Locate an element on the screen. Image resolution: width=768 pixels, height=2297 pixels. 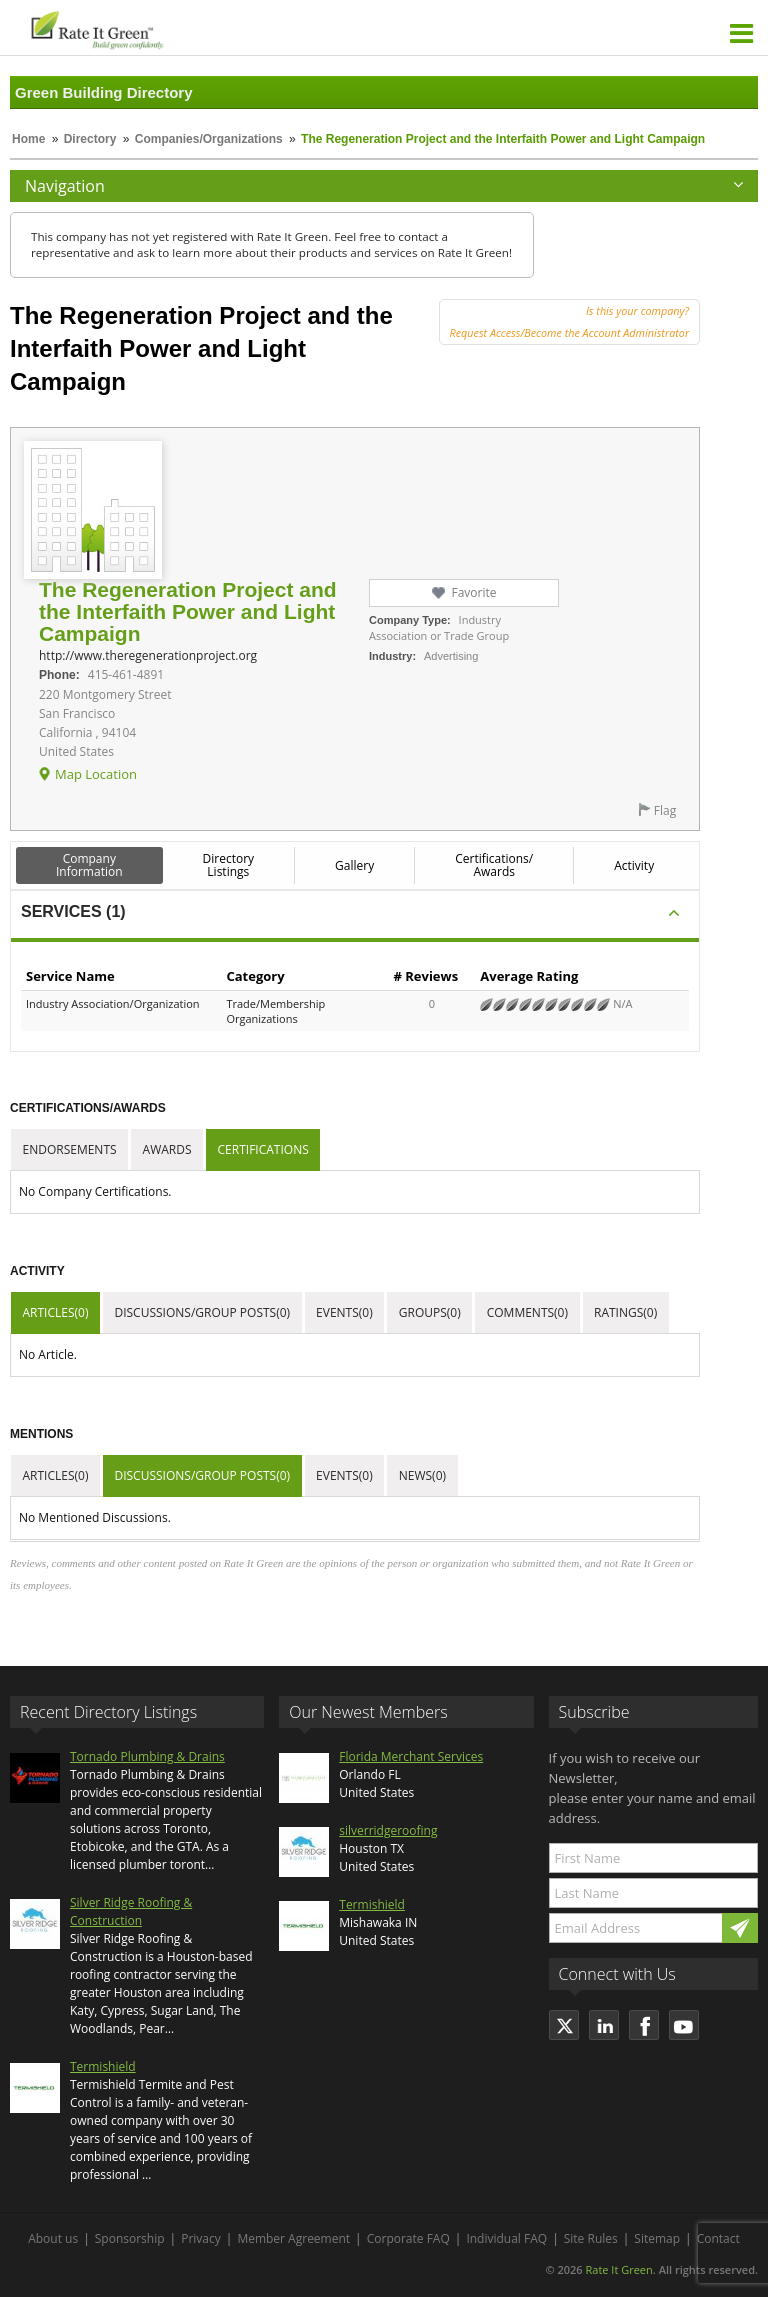
Industry Association/Organization is located at coordinates (113, 1003).